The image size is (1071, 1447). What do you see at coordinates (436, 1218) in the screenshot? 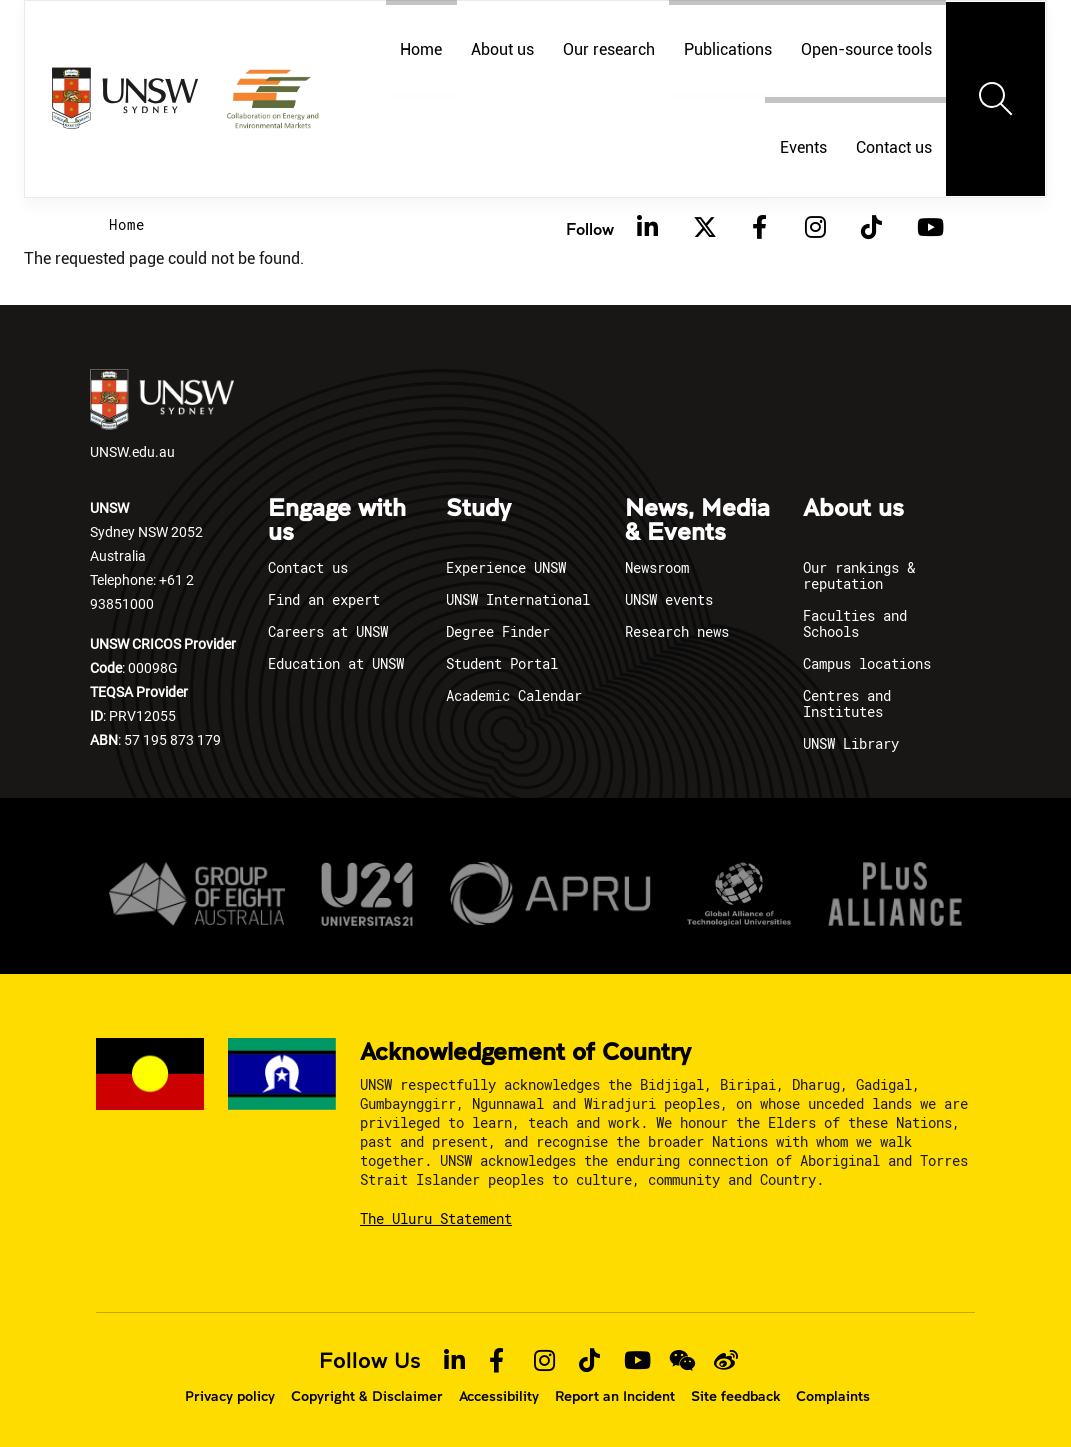
I see `The Uluru Statement` at bounding box center [436, 1218].